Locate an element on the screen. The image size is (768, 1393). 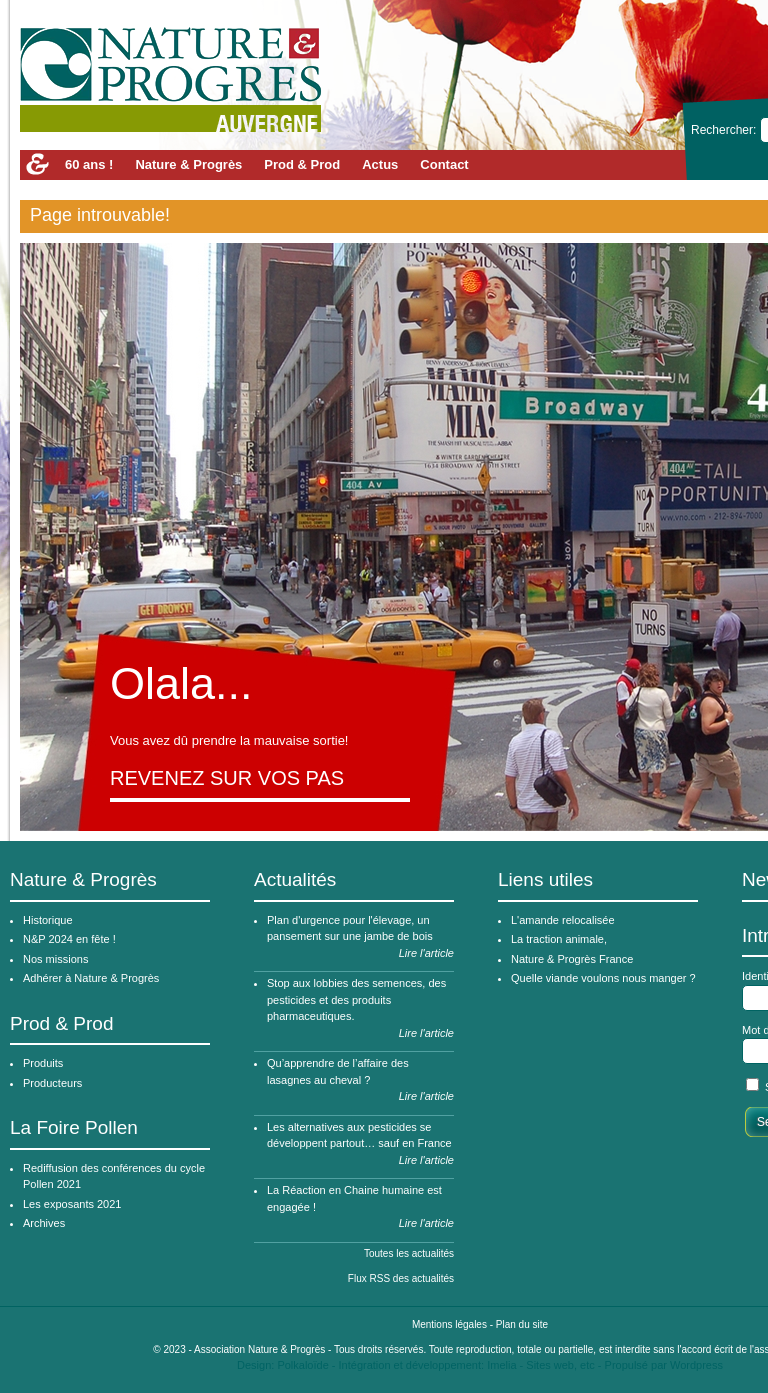
Les exposants 2021 is located at coordinates (72, 1204).